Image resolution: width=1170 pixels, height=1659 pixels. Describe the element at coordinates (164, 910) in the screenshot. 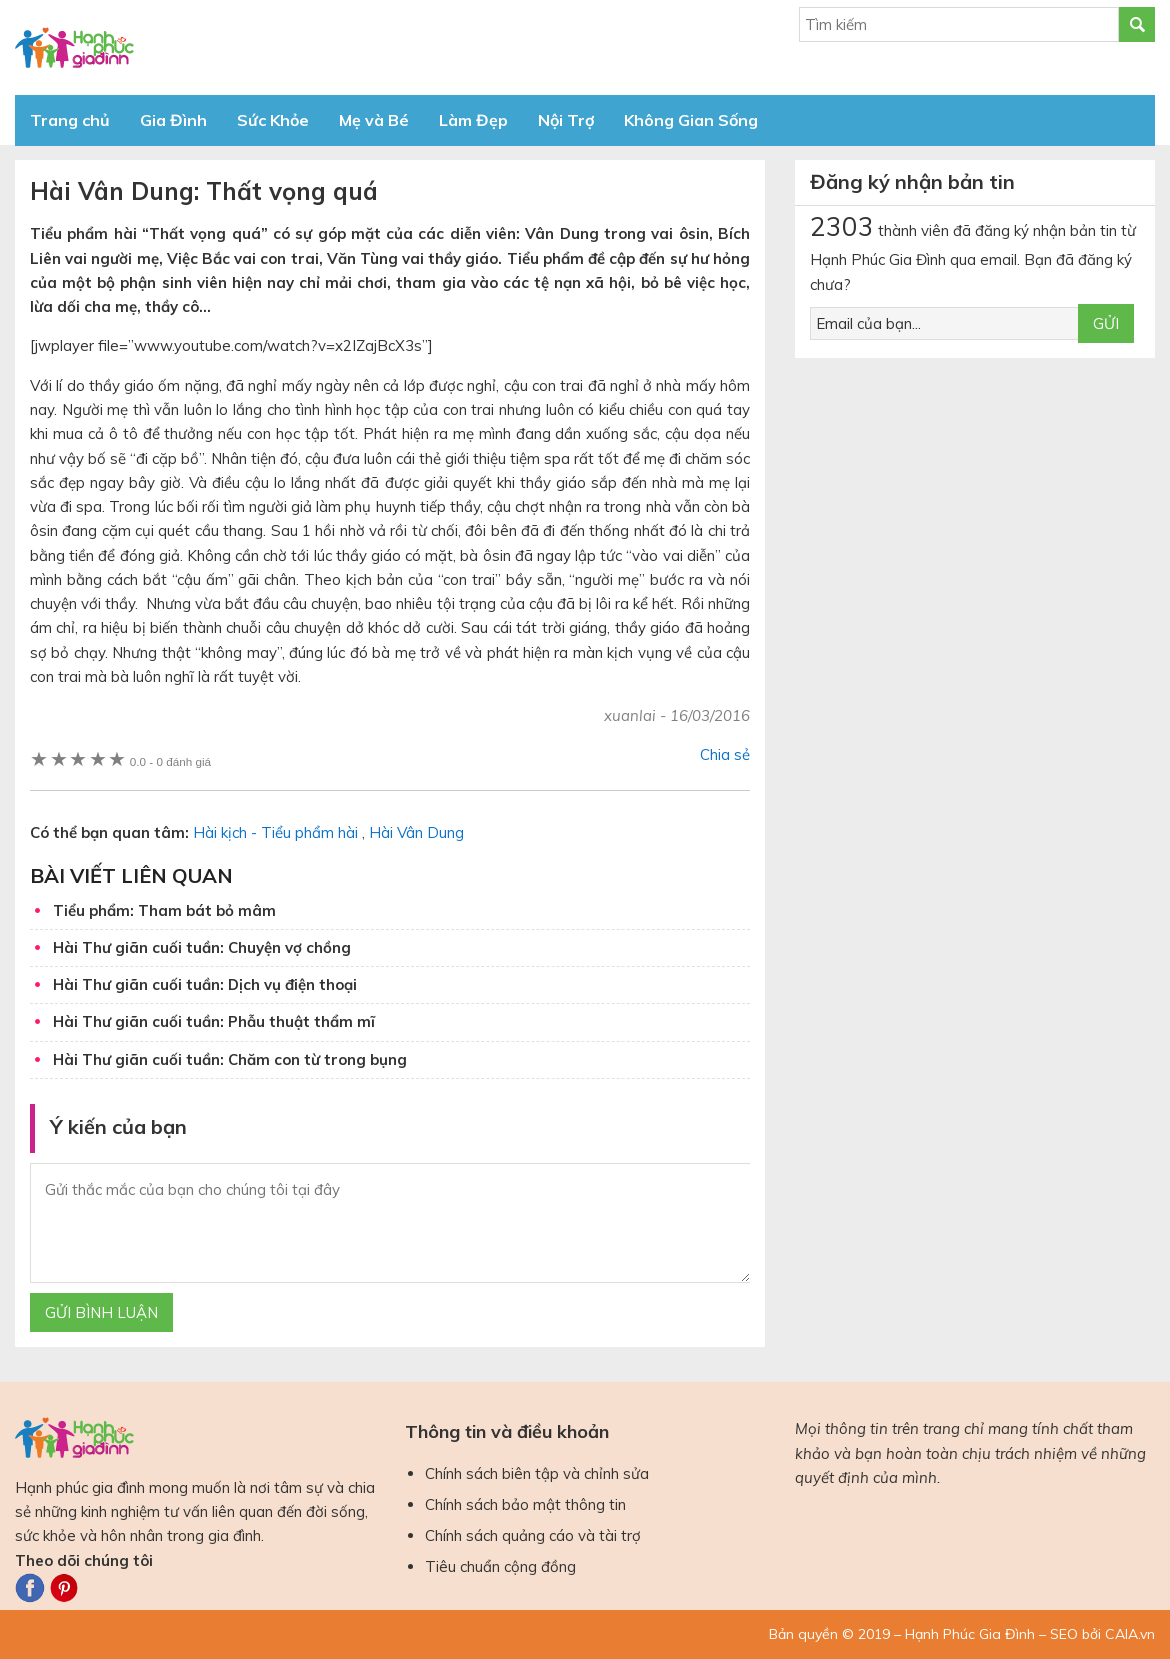

I see `Tiểu phẩm: Tham bát bỏ mâm` at that location.